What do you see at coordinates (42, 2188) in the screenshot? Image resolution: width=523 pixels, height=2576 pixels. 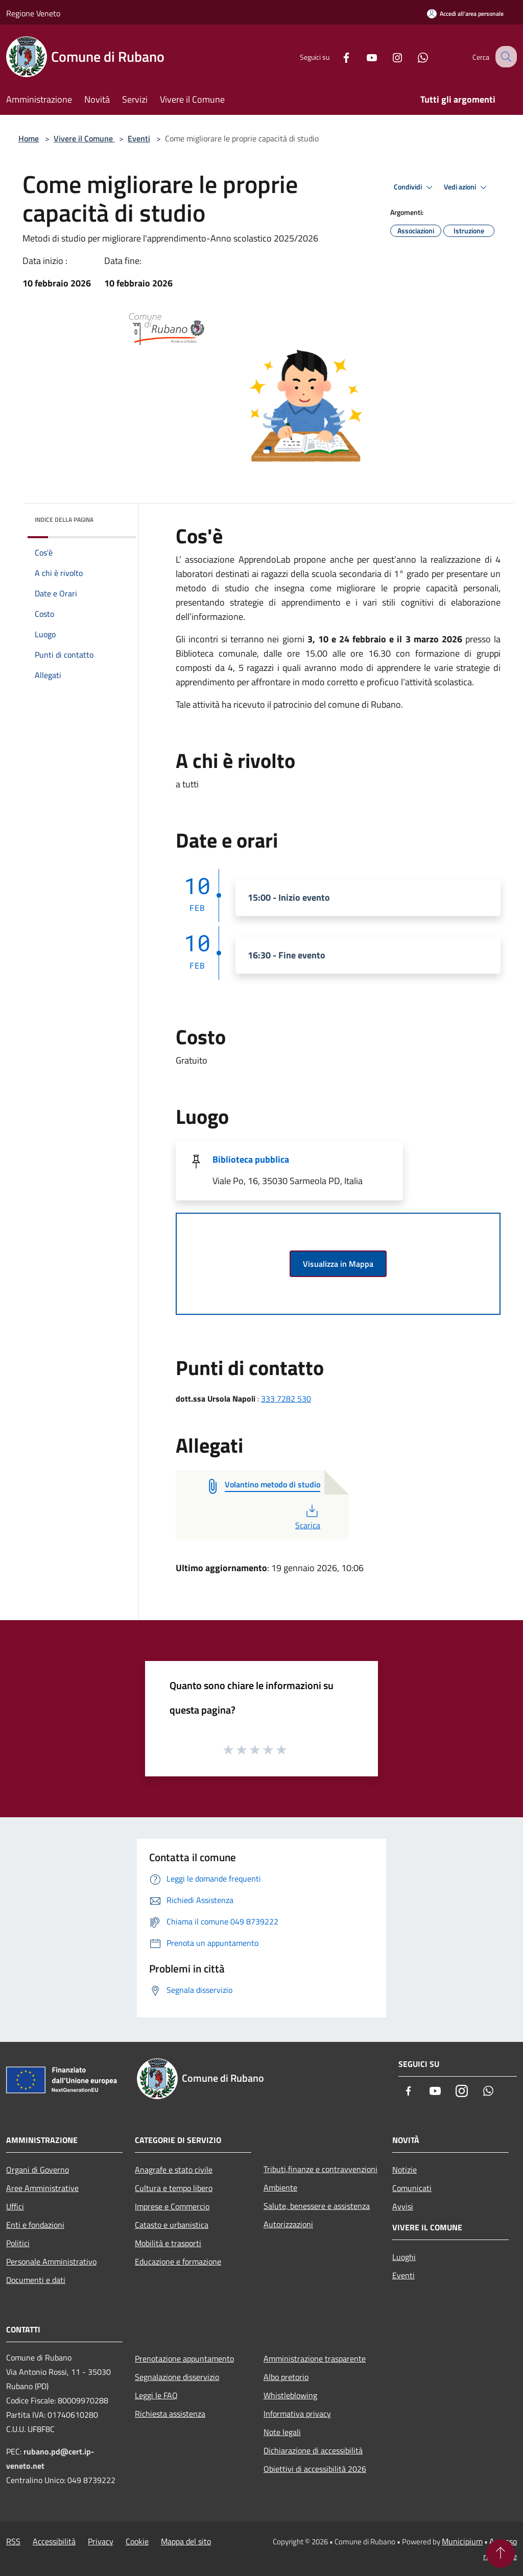 I see `Aree Amministrative` at bounding box center [42, 2188].